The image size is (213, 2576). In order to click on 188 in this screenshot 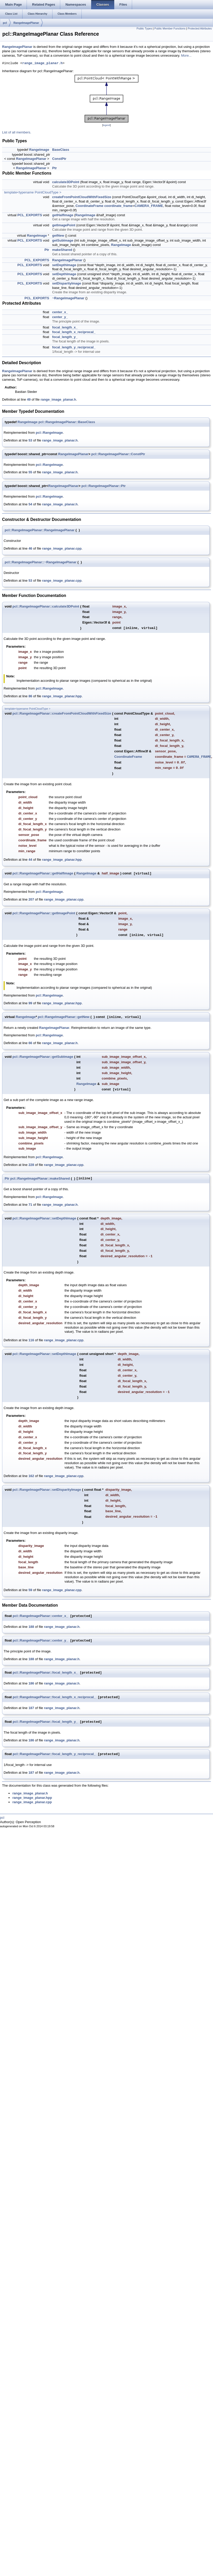, I will do `click(31, 1627)`.